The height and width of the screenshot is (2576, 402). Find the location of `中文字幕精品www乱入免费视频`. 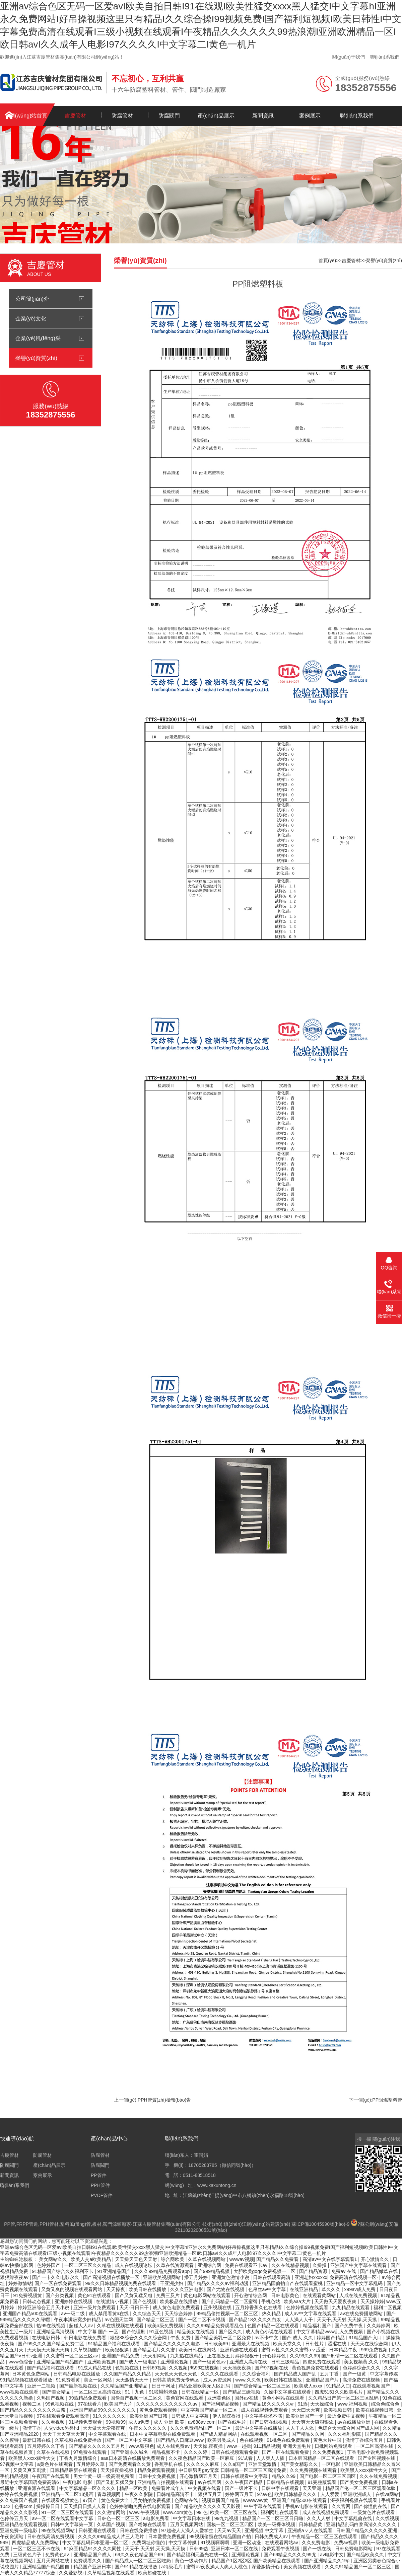

中文字幕精品www乱入免费视频 is located at coordinates (330, 2331).